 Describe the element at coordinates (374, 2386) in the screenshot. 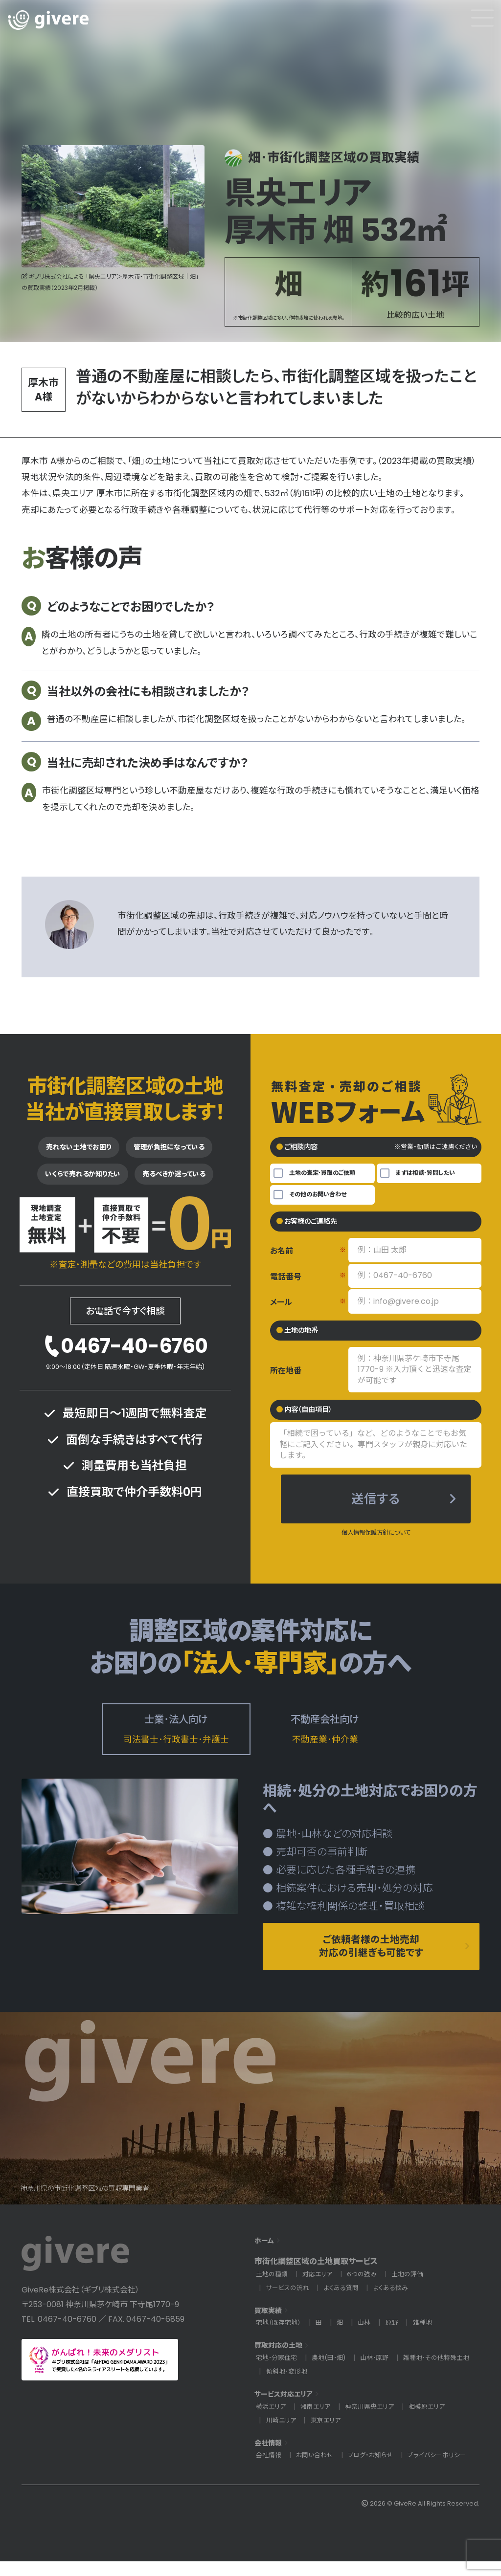

I see `傾斜地･変形地` at that location.